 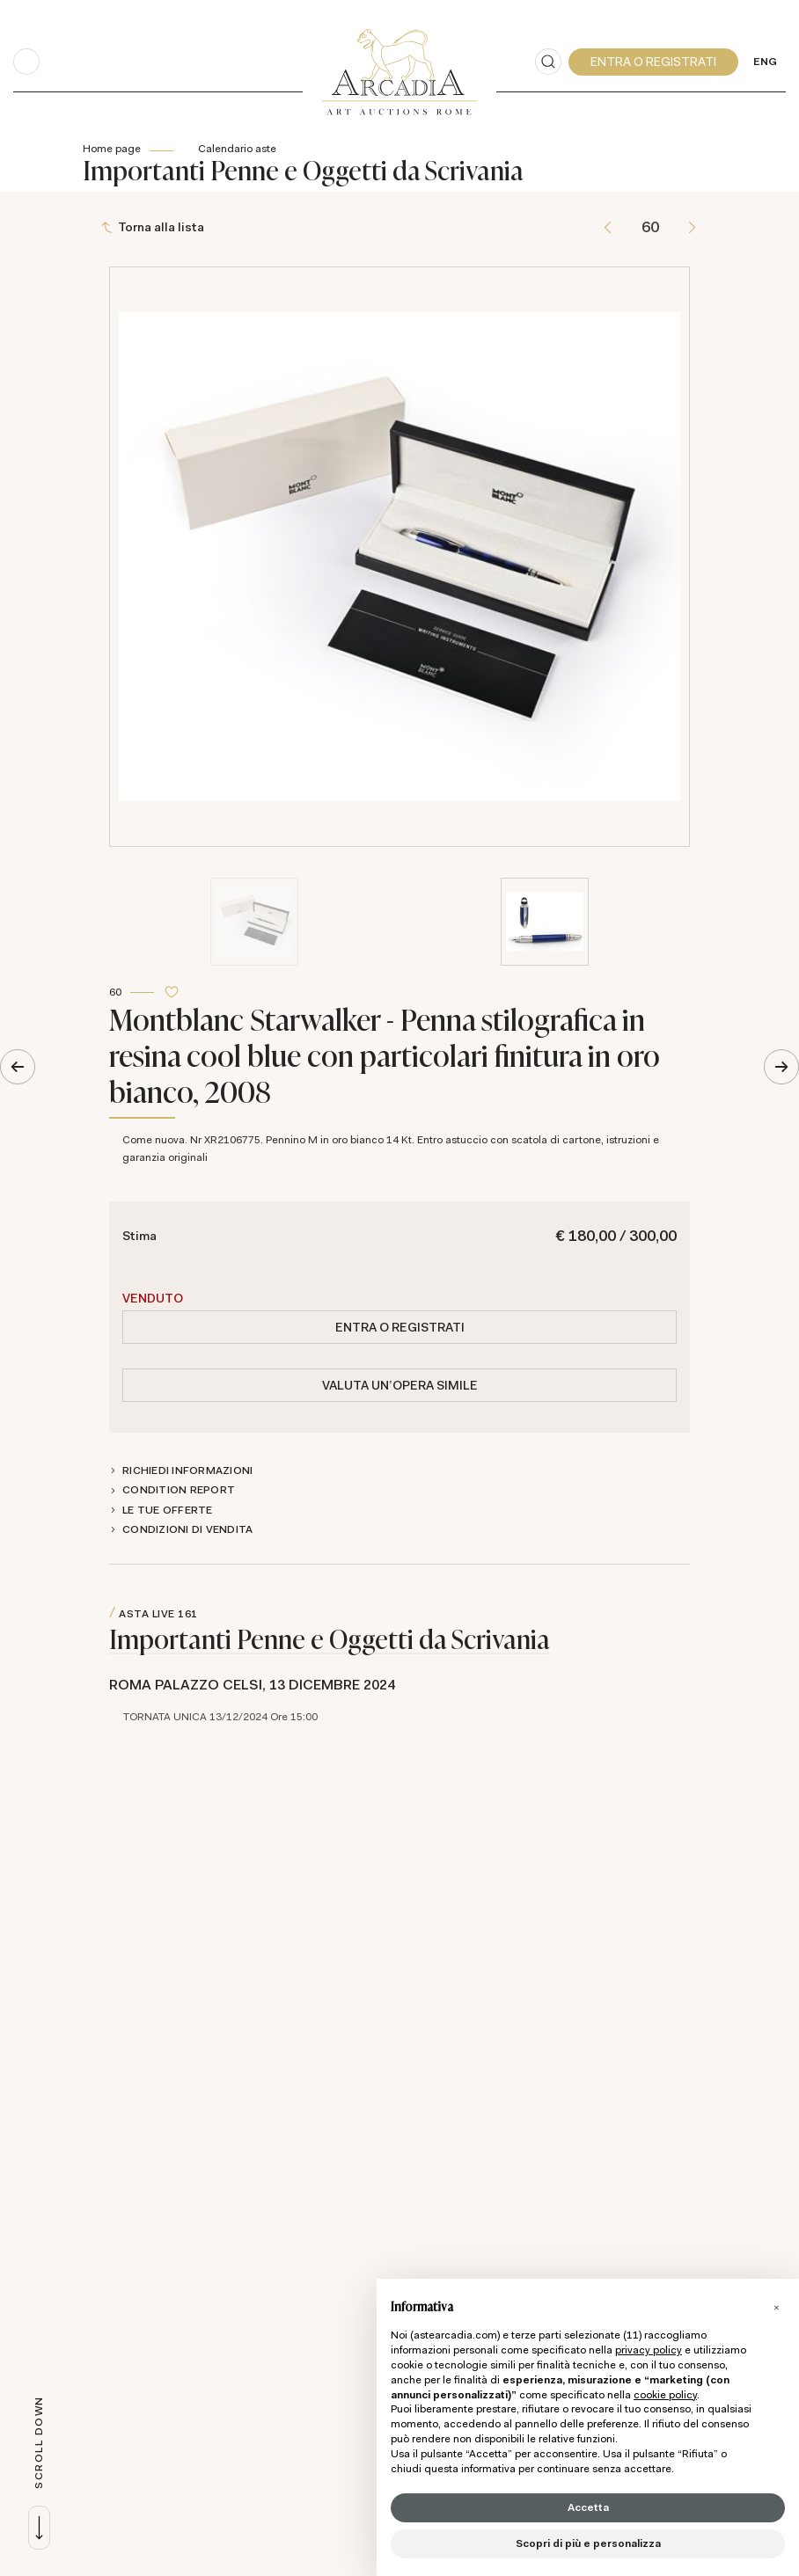 What do you see at coordinates (608, 227) in the screenshot?
I see `[Lotto Precedente]` at bounding box center [608, 227].